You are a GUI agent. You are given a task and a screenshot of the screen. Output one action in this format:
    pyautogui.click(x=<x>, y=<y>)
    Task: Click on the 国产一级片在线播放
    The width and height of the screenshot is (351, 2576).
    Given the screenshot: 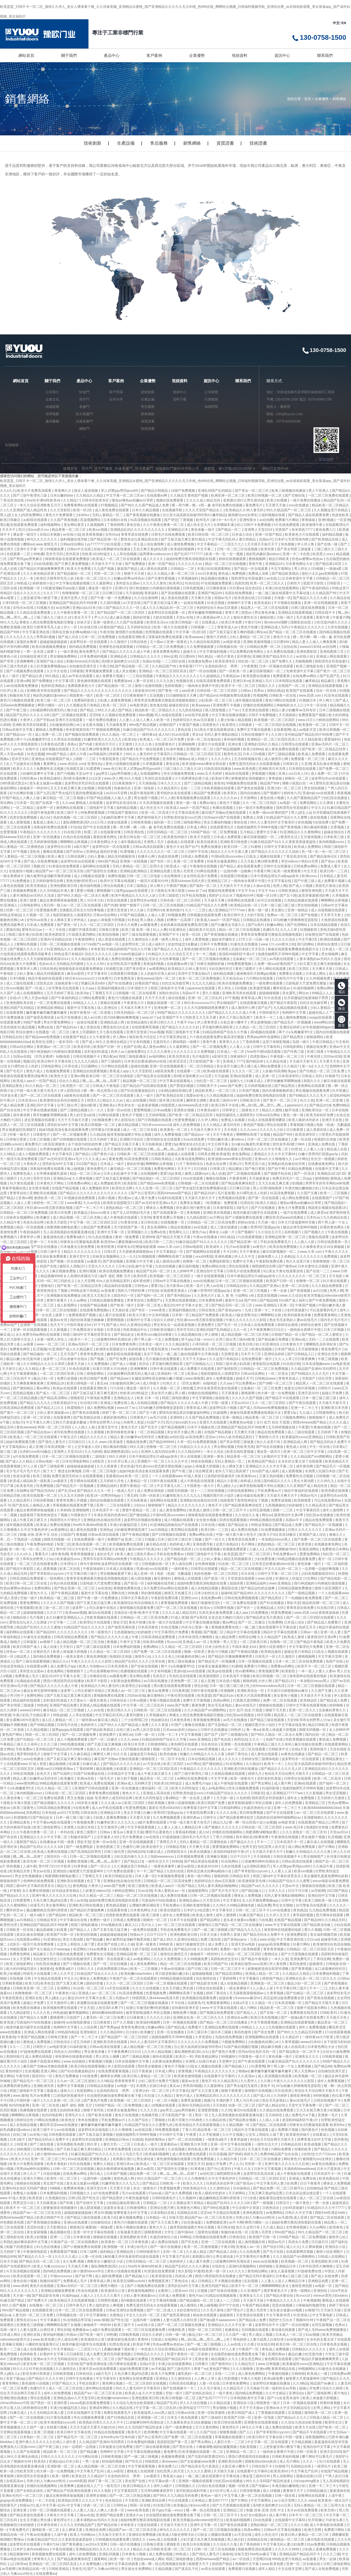 What is the action you would take?
    pyautogui.click(x=166, y=2247)
    